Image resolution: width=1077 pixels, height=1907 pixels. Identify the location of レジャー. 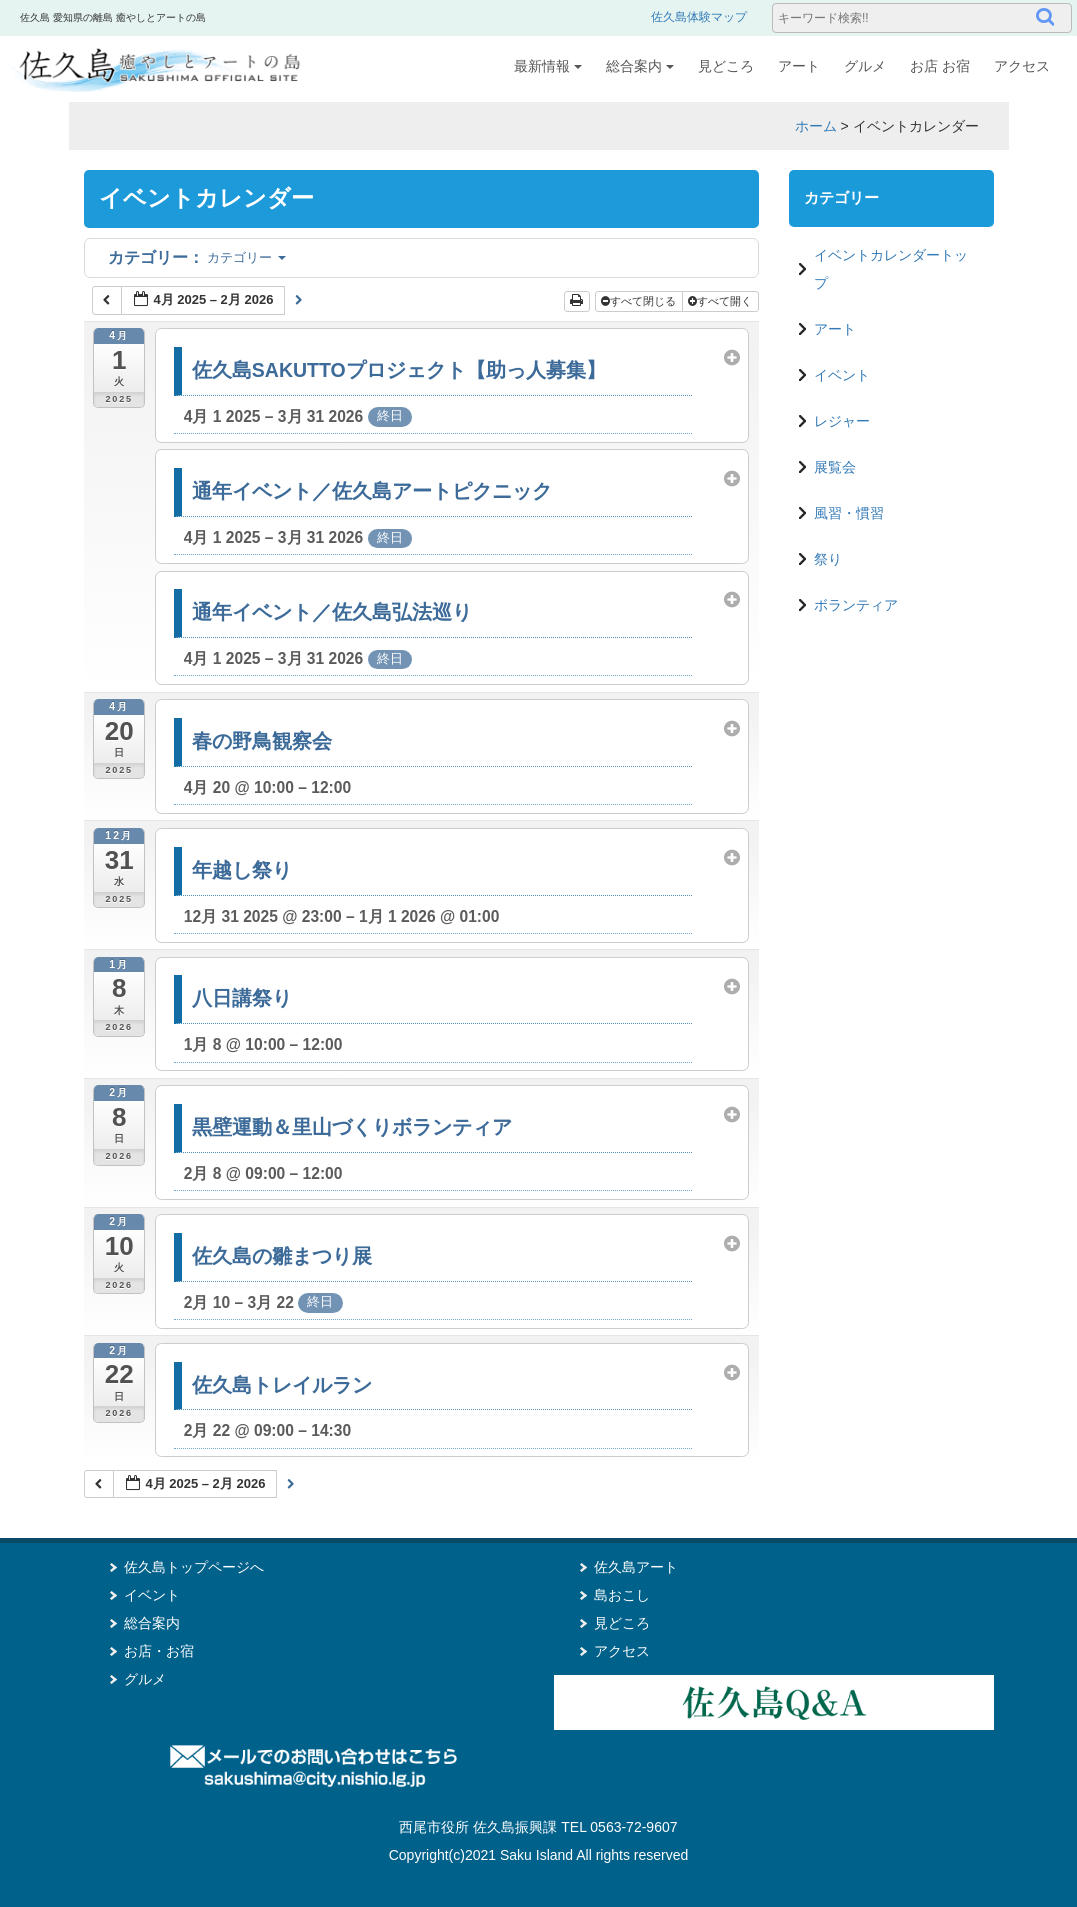
(842, 421).